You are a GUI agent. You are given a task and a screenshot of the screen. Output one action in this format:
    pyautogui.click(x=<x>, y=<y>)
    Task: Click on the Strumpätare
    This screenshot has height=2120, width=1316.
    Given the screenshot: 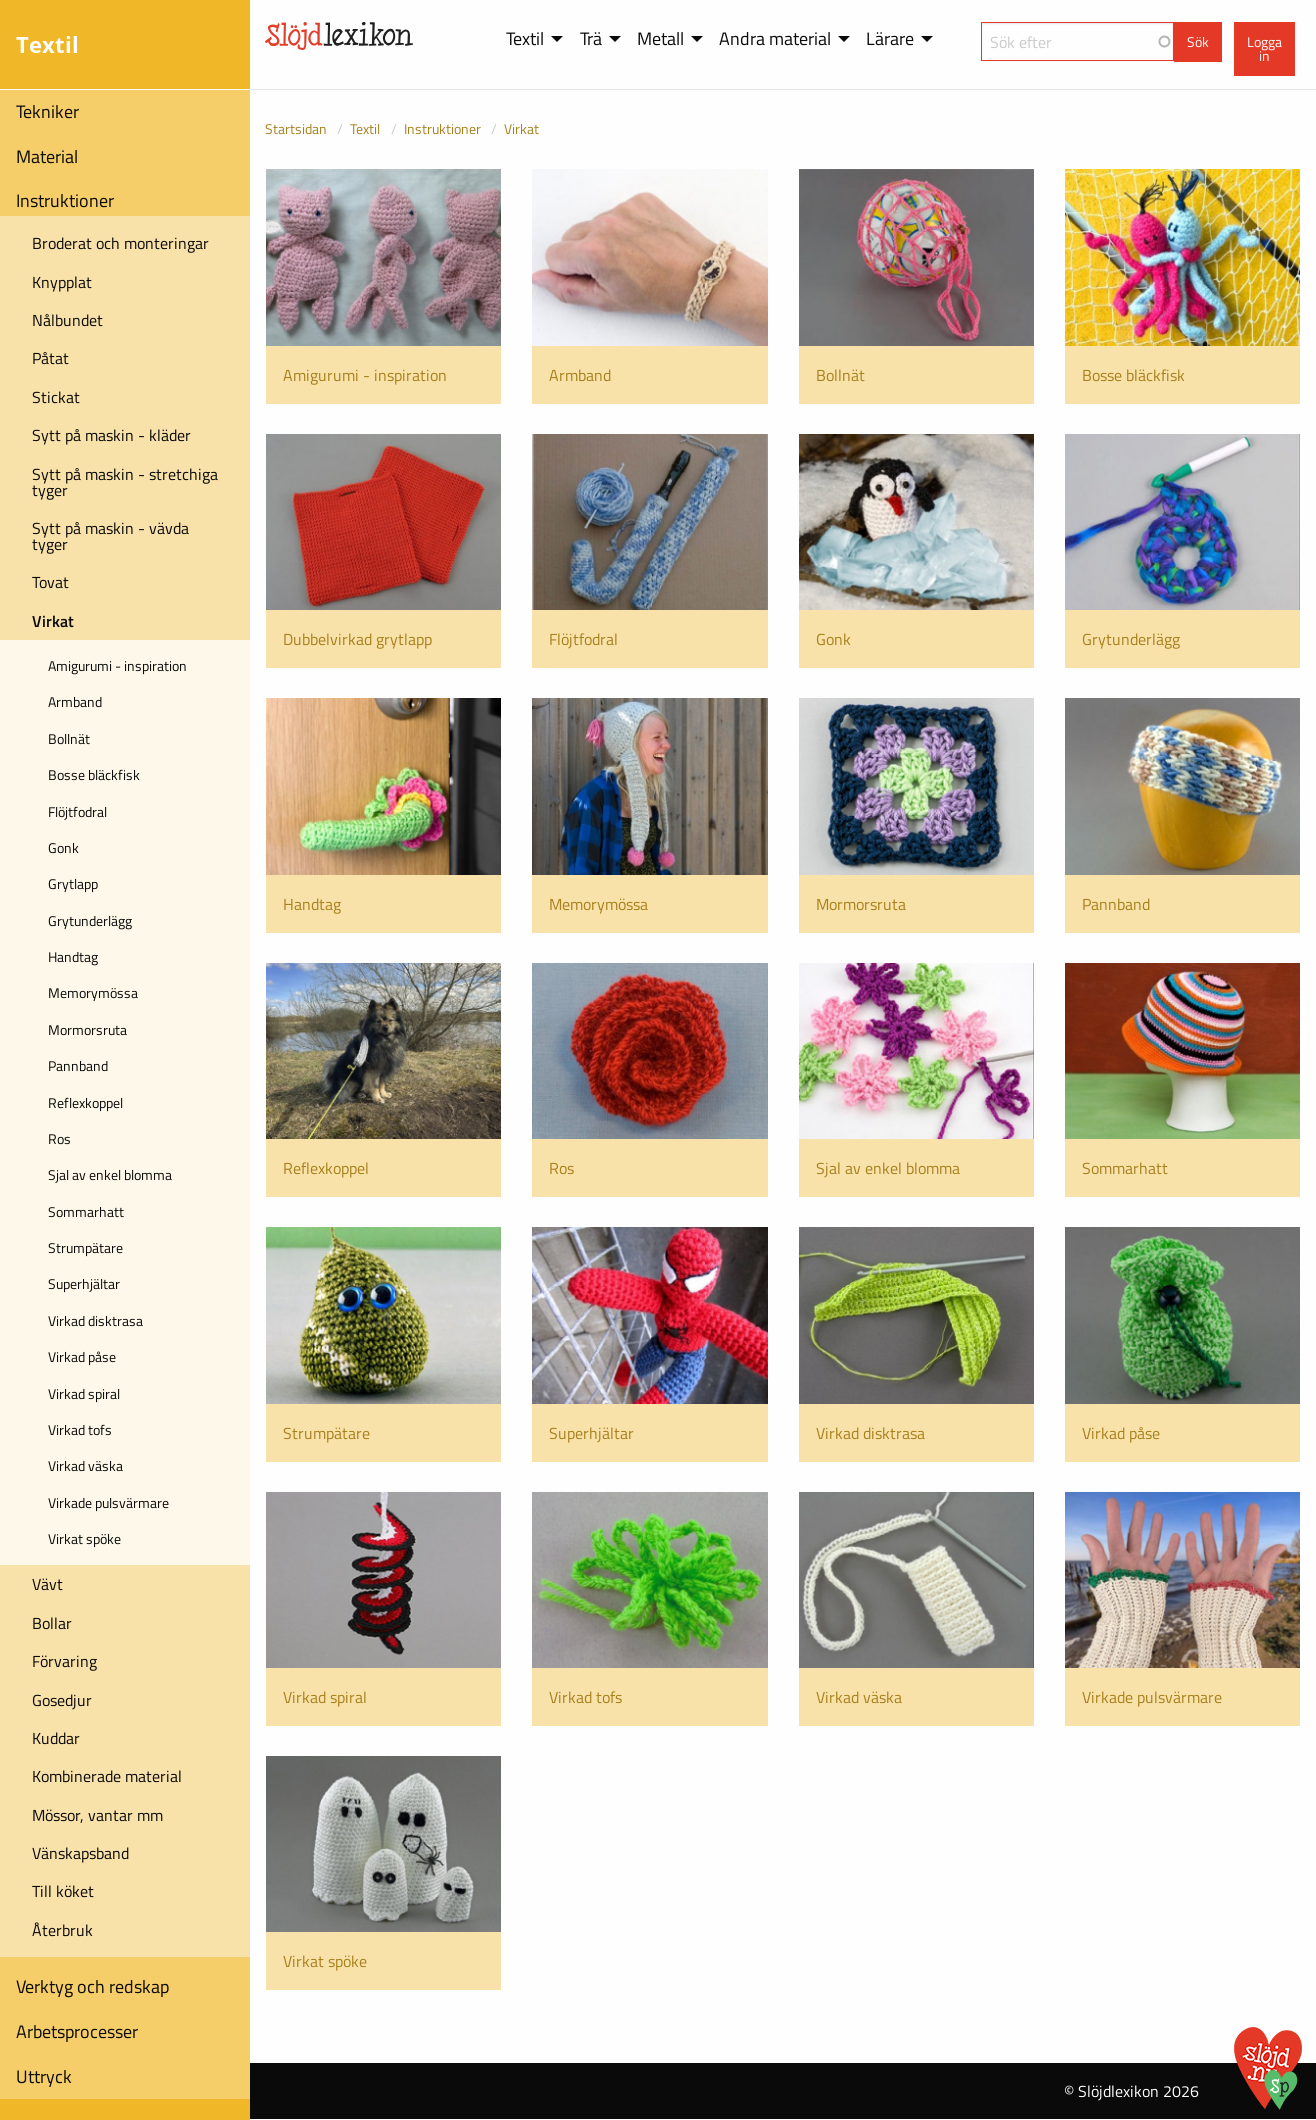 What is the action you would take?
    pyautogui.click(x=85, y=1247)
    